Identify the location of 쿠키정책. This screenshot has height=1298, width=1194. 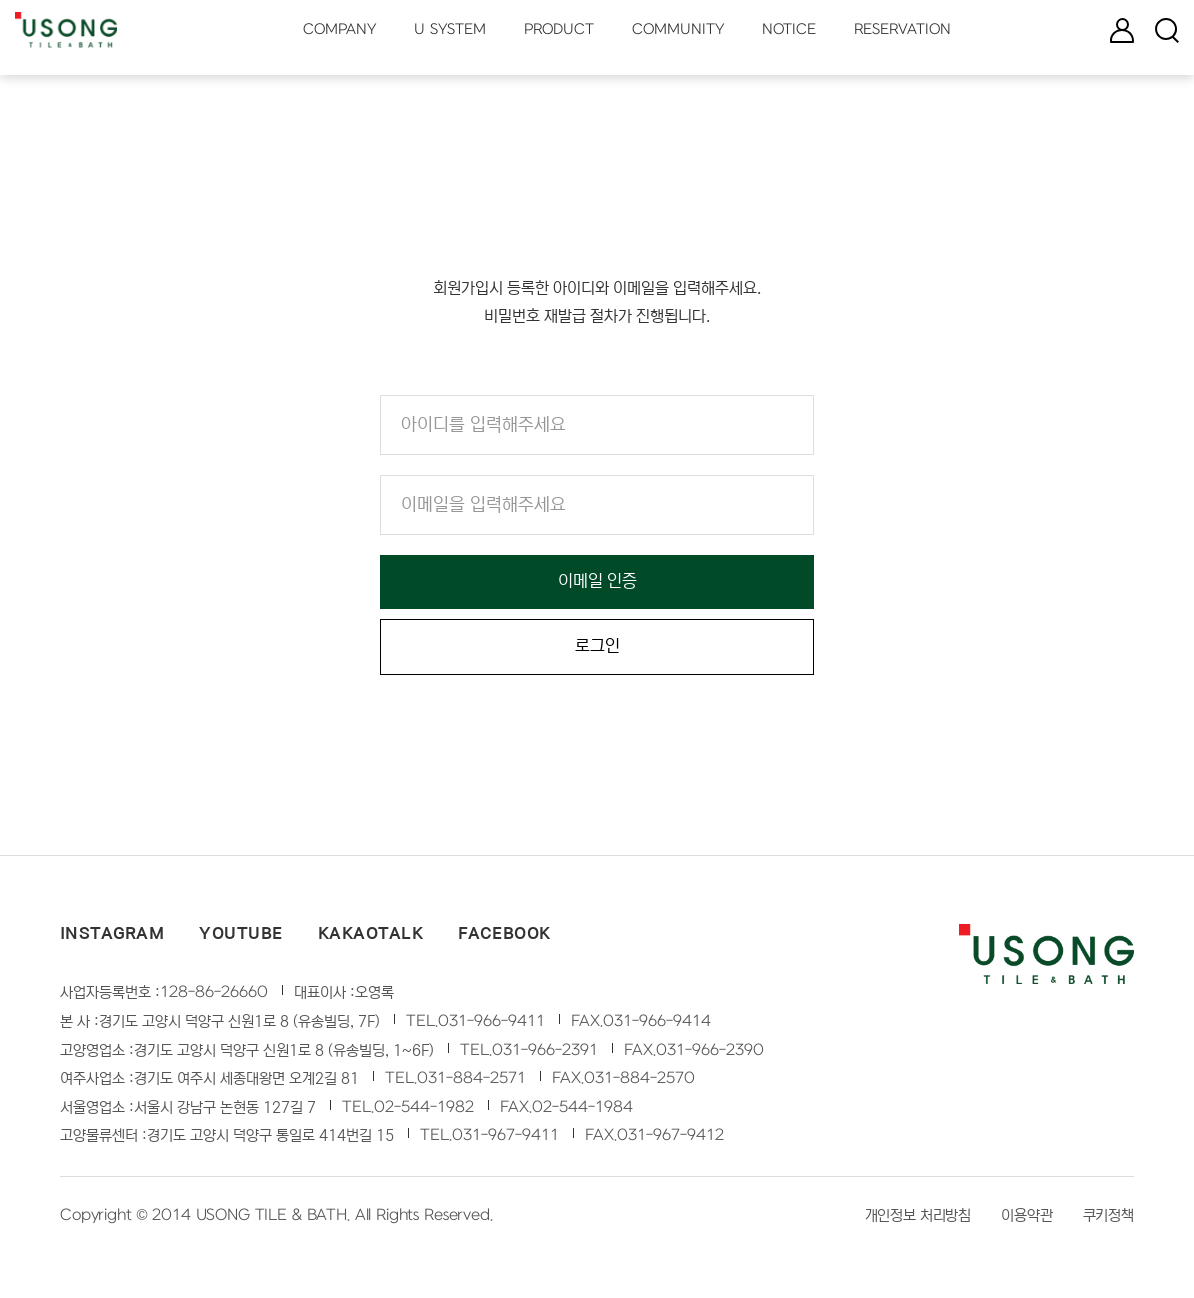
(1108, 1220).